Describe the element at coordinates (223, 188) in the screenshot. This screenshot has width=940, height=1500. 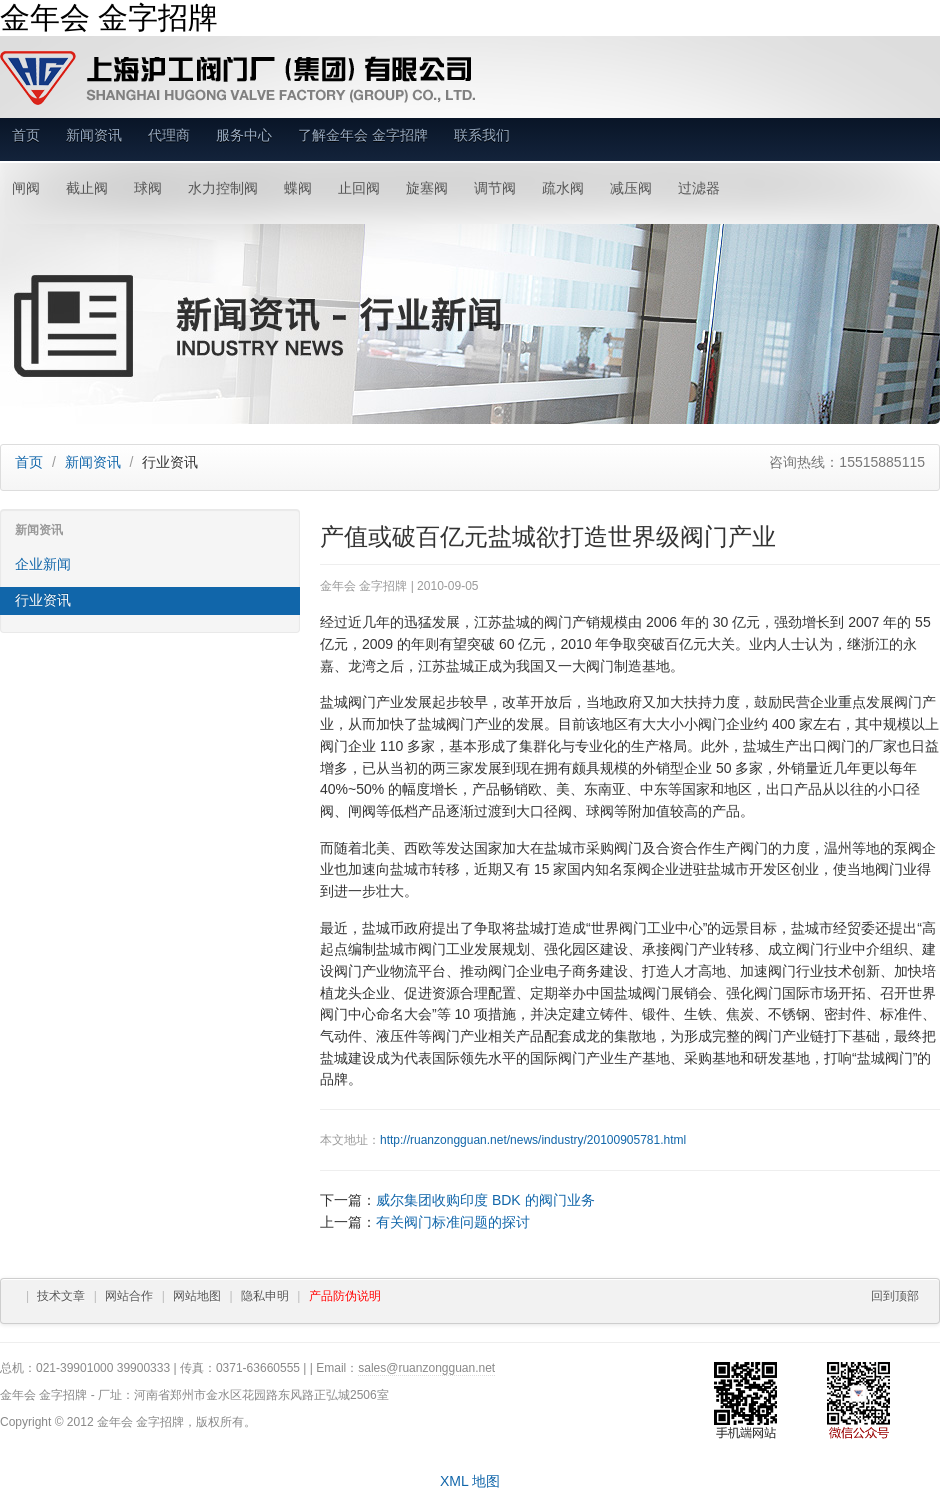
I see `水力控制阀` at that location.